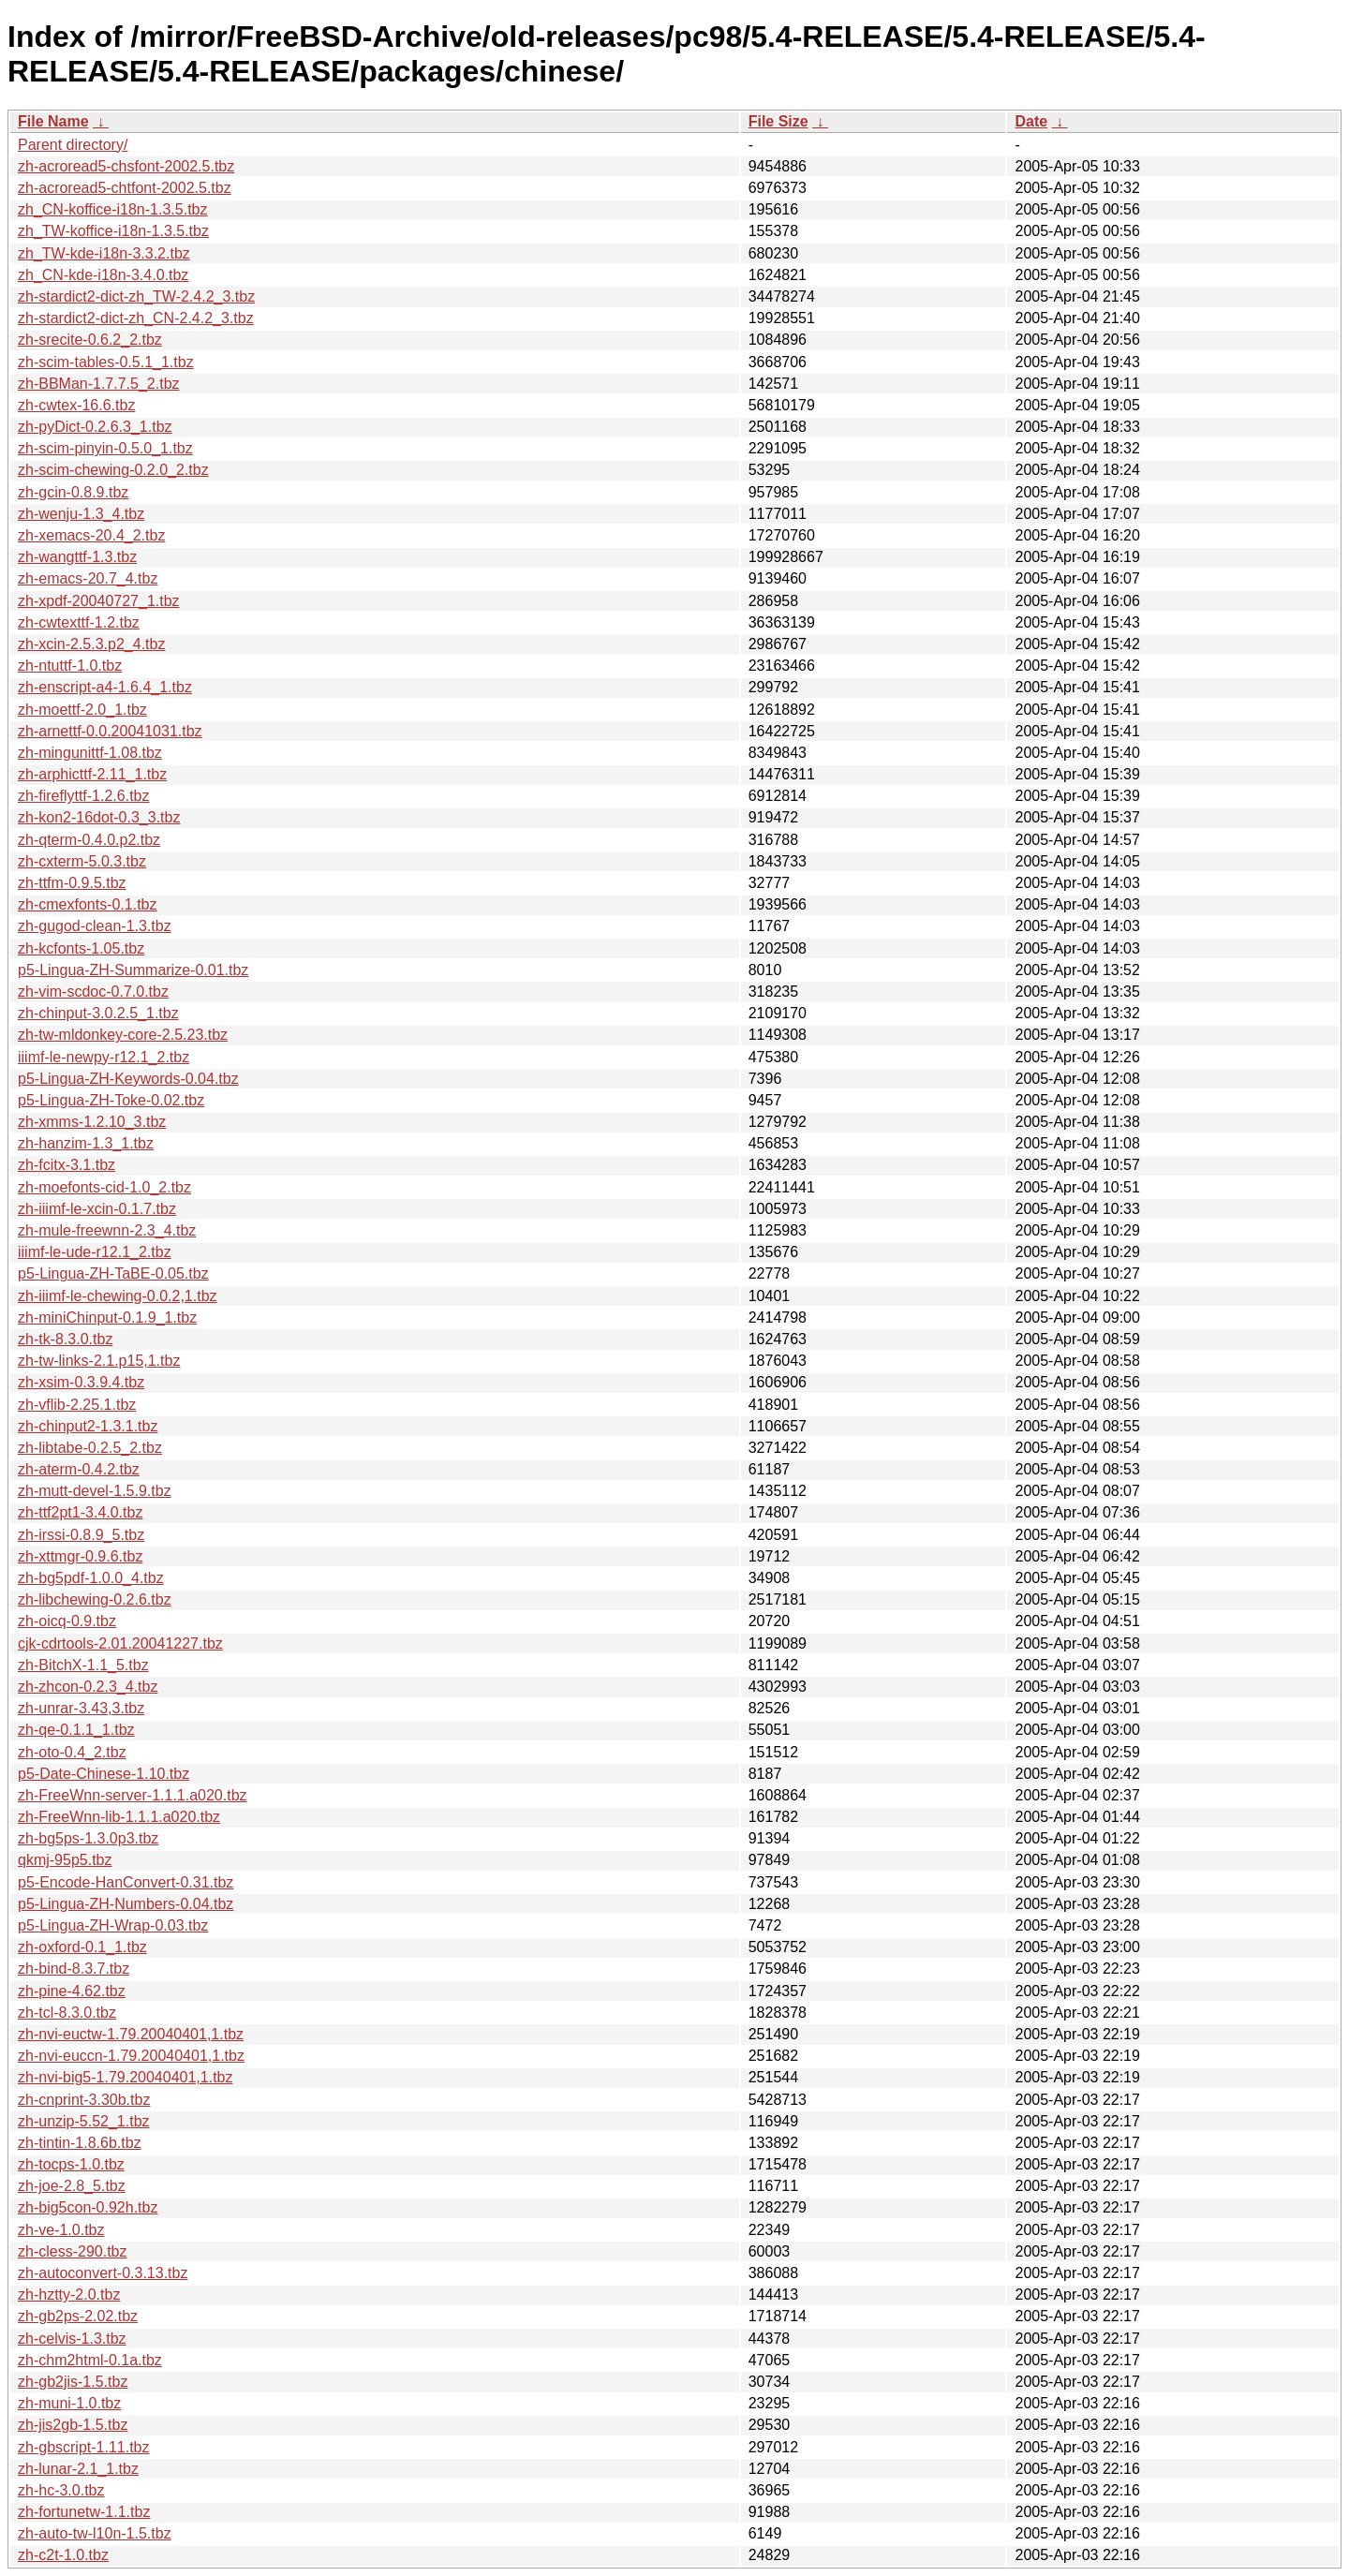 The width and height of the screenshot is (1349, 2576). I want to click on zh-stardict2-dict-zh_CN-2.4.2_3.tbz, so click(136, 318).